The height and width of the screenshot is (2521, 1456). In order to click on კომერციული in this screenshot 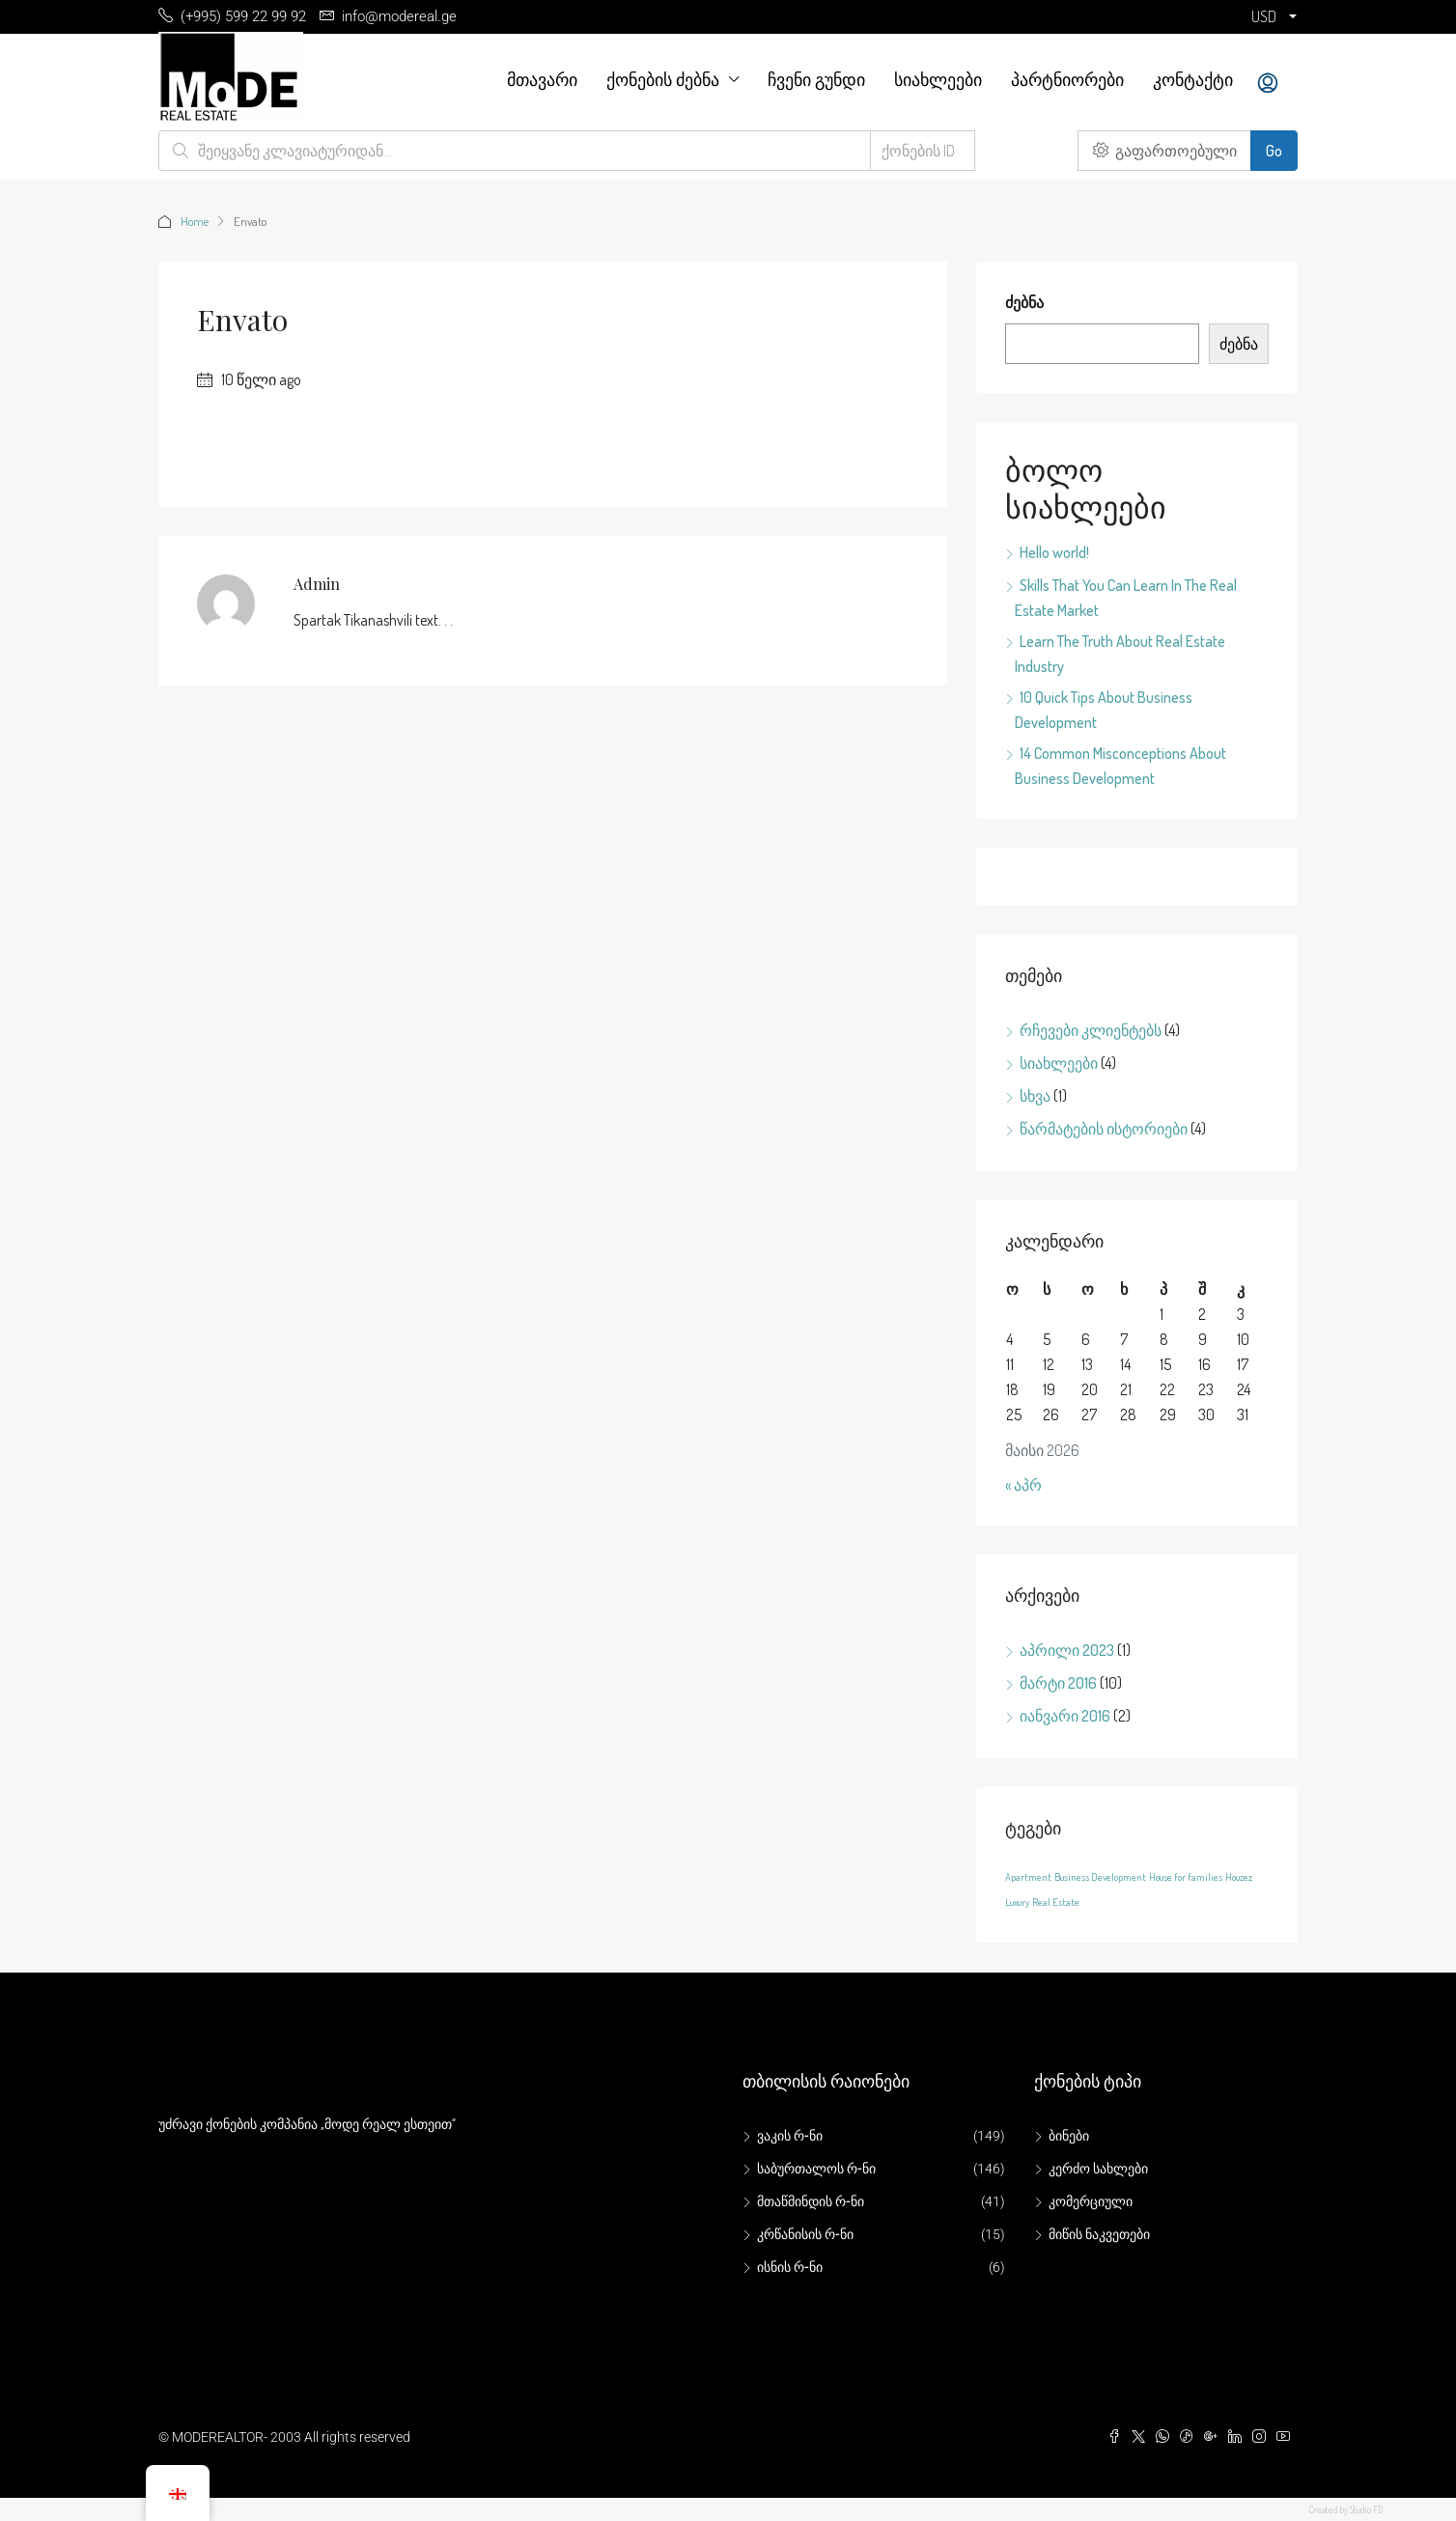, I will do `click(1091, 2201)`.